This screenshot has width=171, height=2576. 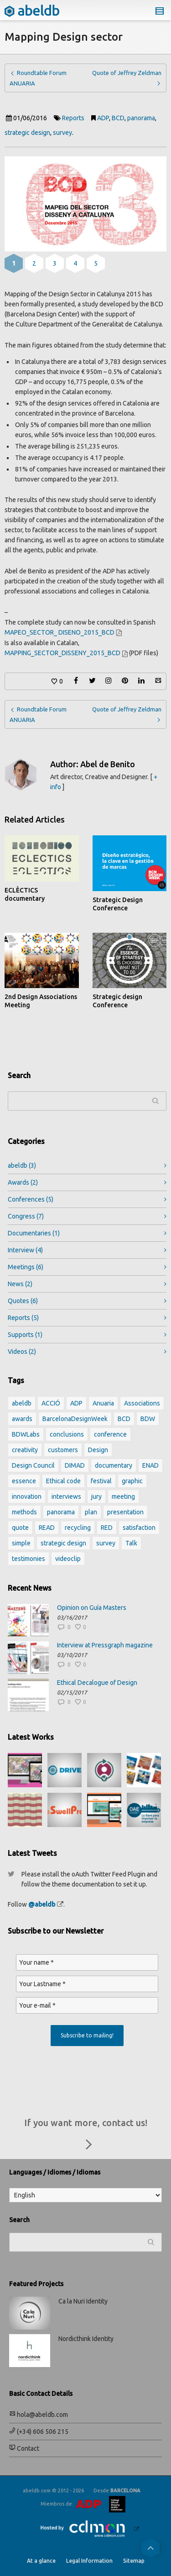 What do you see at coordinates (38, 2431) in the screenshot?
I see `(+34) 606 506 215` at bounding box center [38, 2431].